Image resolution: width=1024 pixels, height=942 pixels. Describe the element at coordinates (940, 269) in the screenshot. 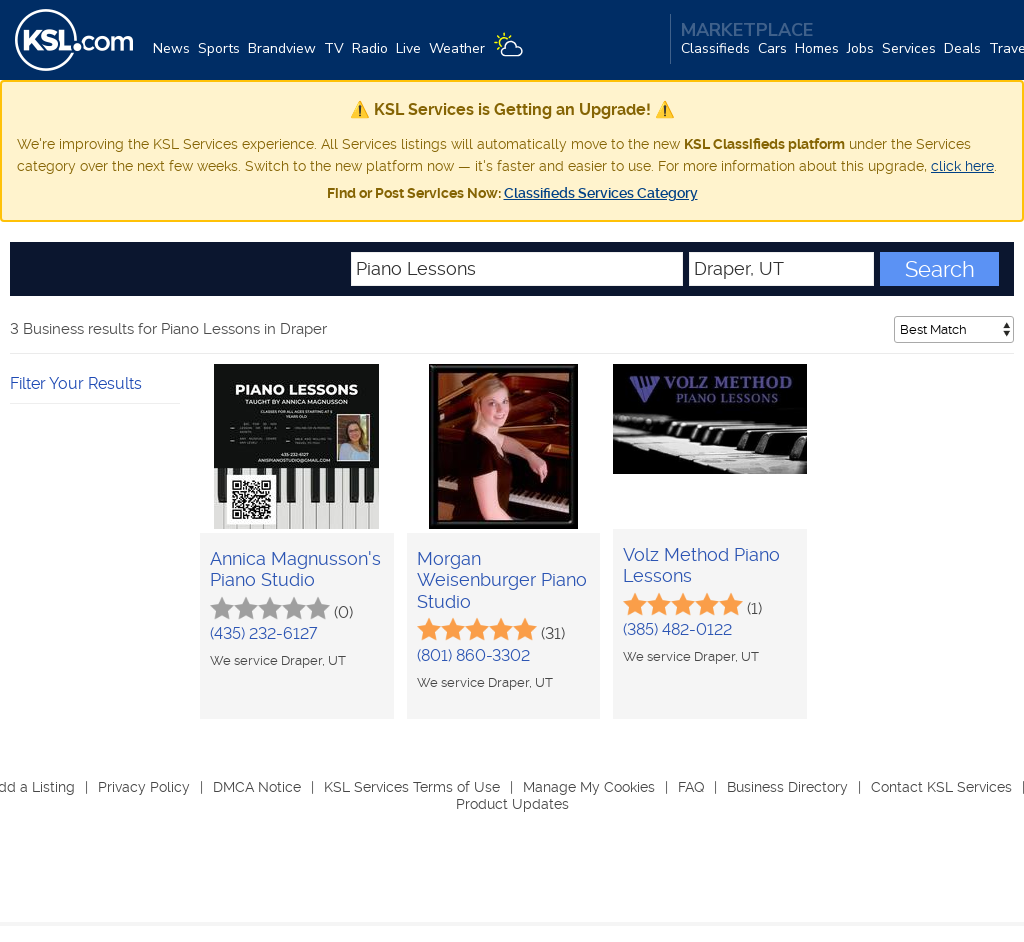

I see `Search` at that location.